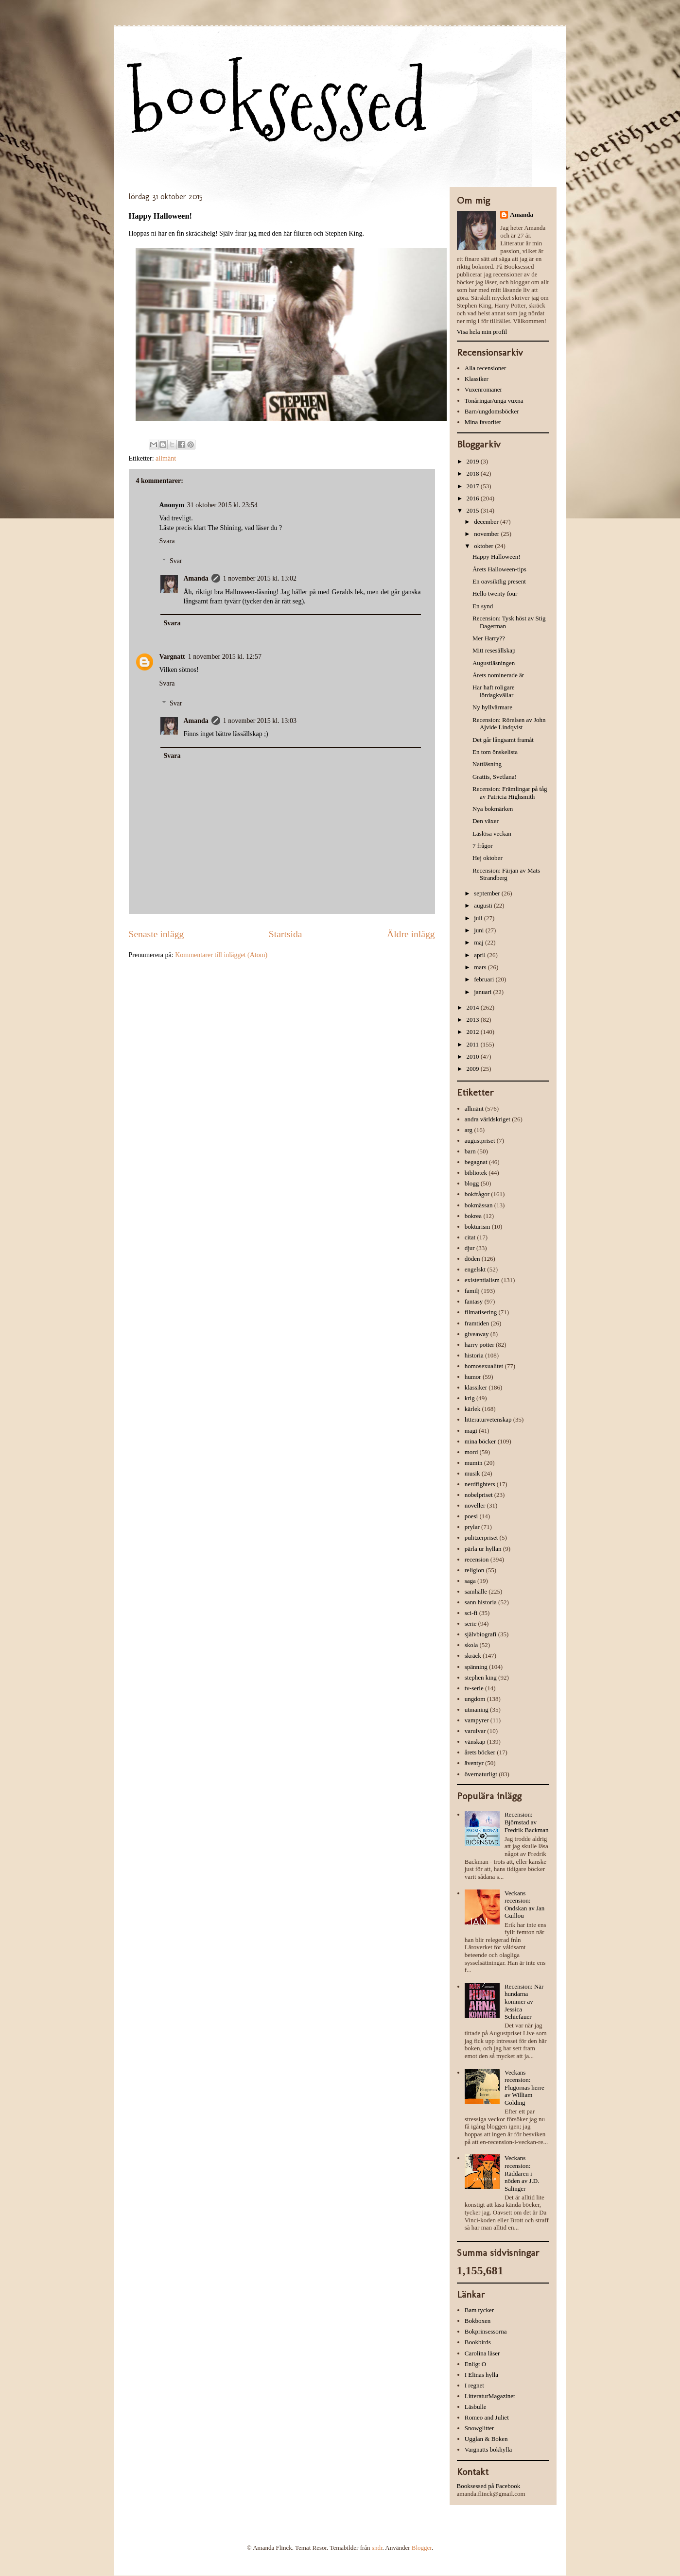 Image resolution: width=680 pixels, height=2576 pixels. What do you see at coordinates (479, 918) in the screenshot?
I see `juli` at bounding box center [479, 918].